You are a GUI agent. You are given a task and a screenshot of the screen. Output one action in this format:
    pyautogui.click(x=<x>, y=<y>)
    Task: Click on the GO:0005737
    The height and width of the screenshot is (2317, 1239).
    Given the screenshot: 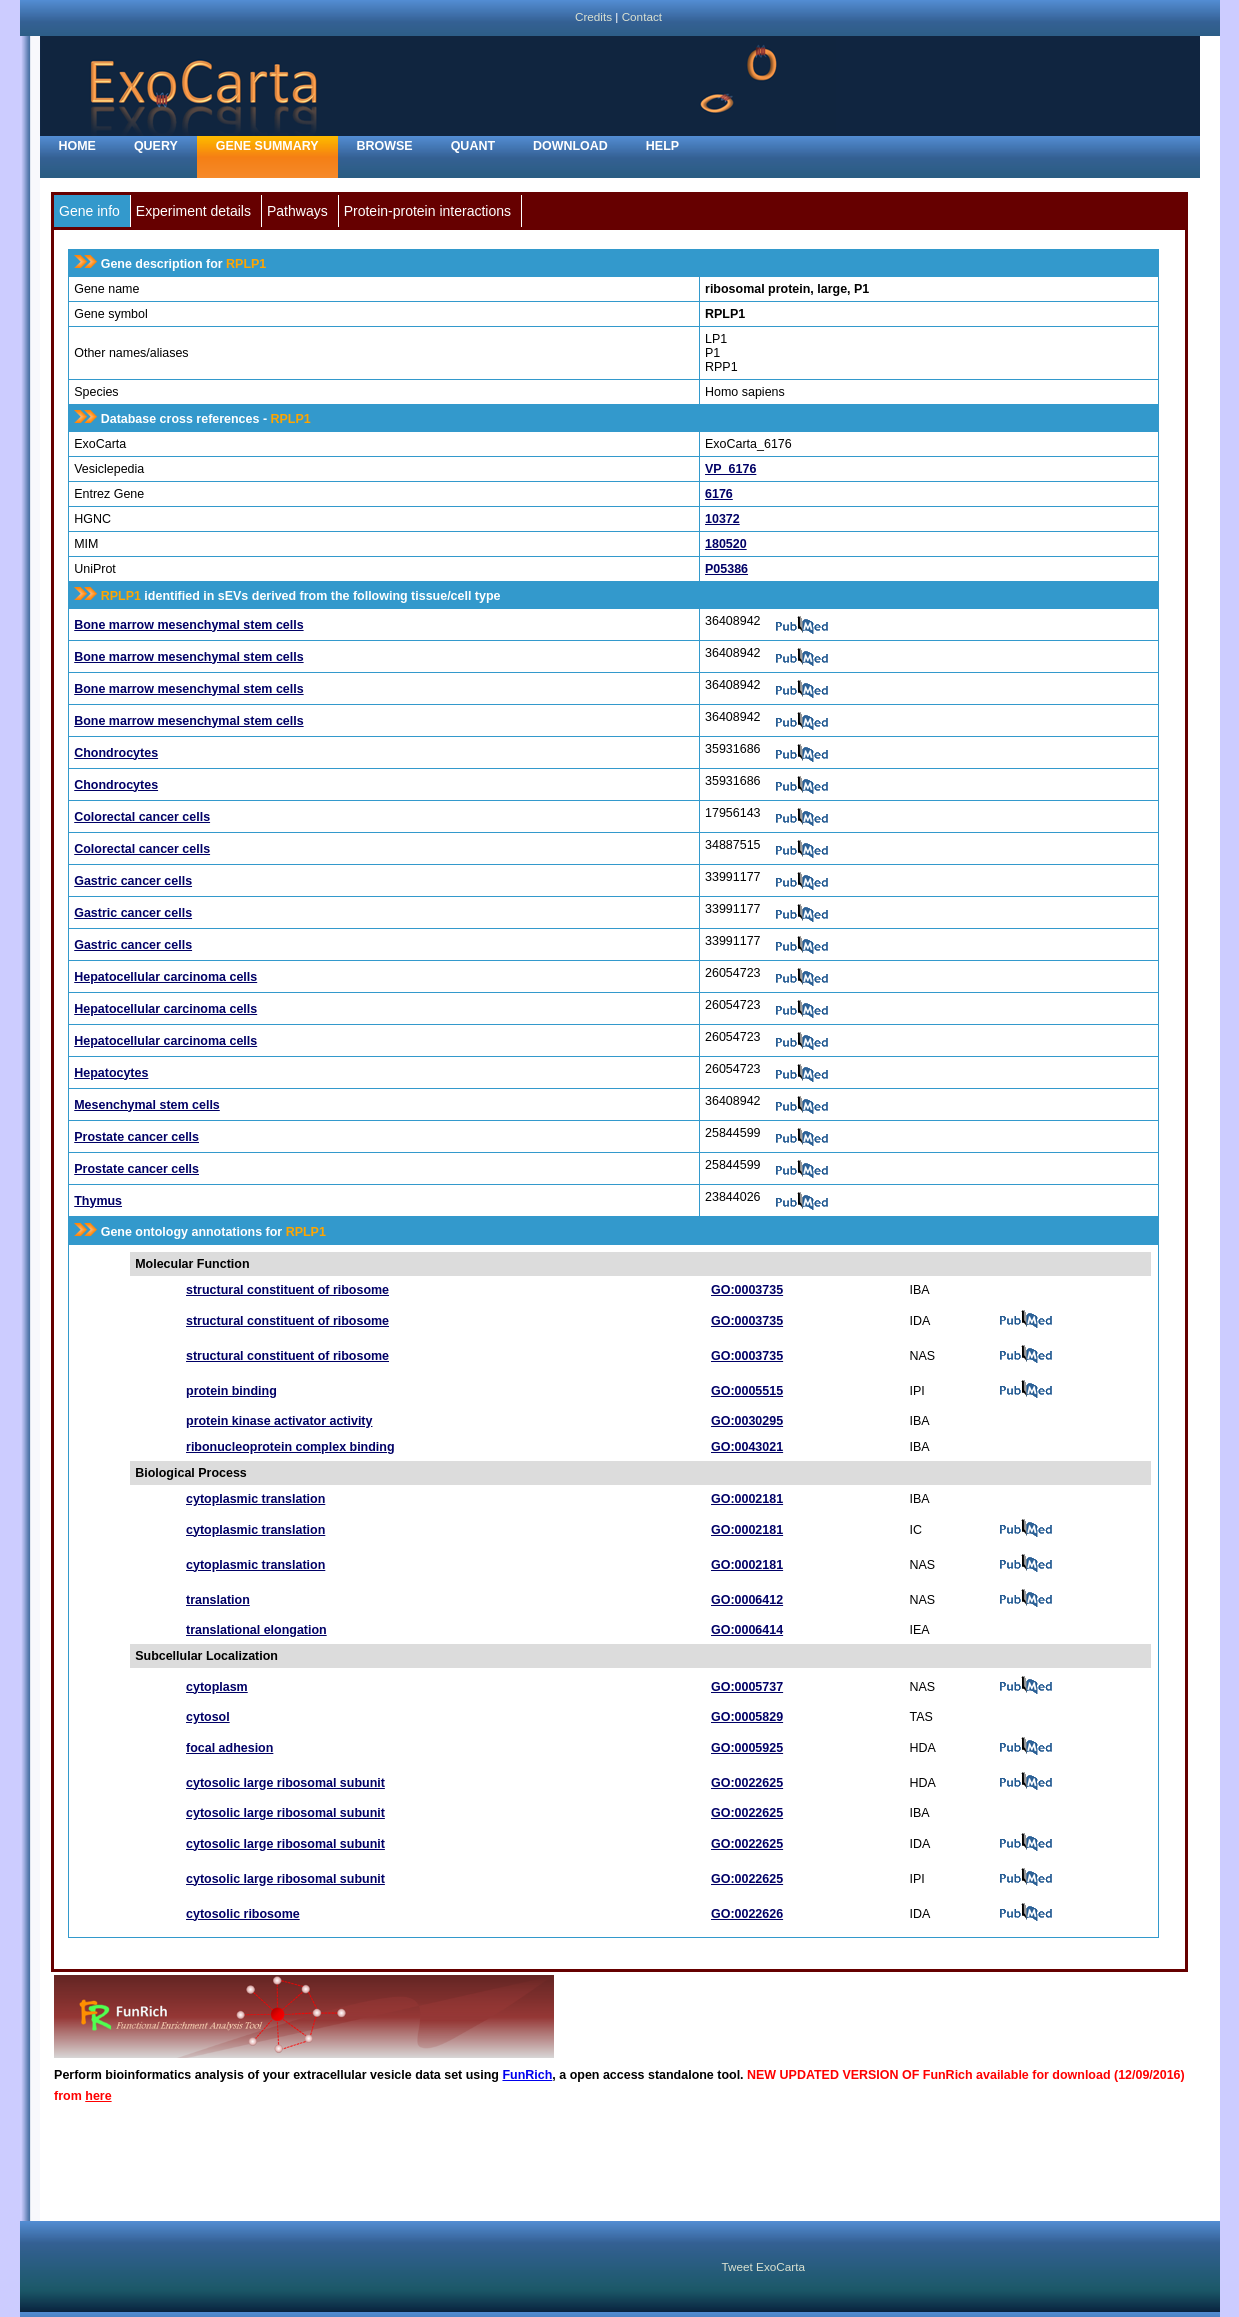 What is the action you would take?
    pyautogui.click(x=747, y=1687)
    